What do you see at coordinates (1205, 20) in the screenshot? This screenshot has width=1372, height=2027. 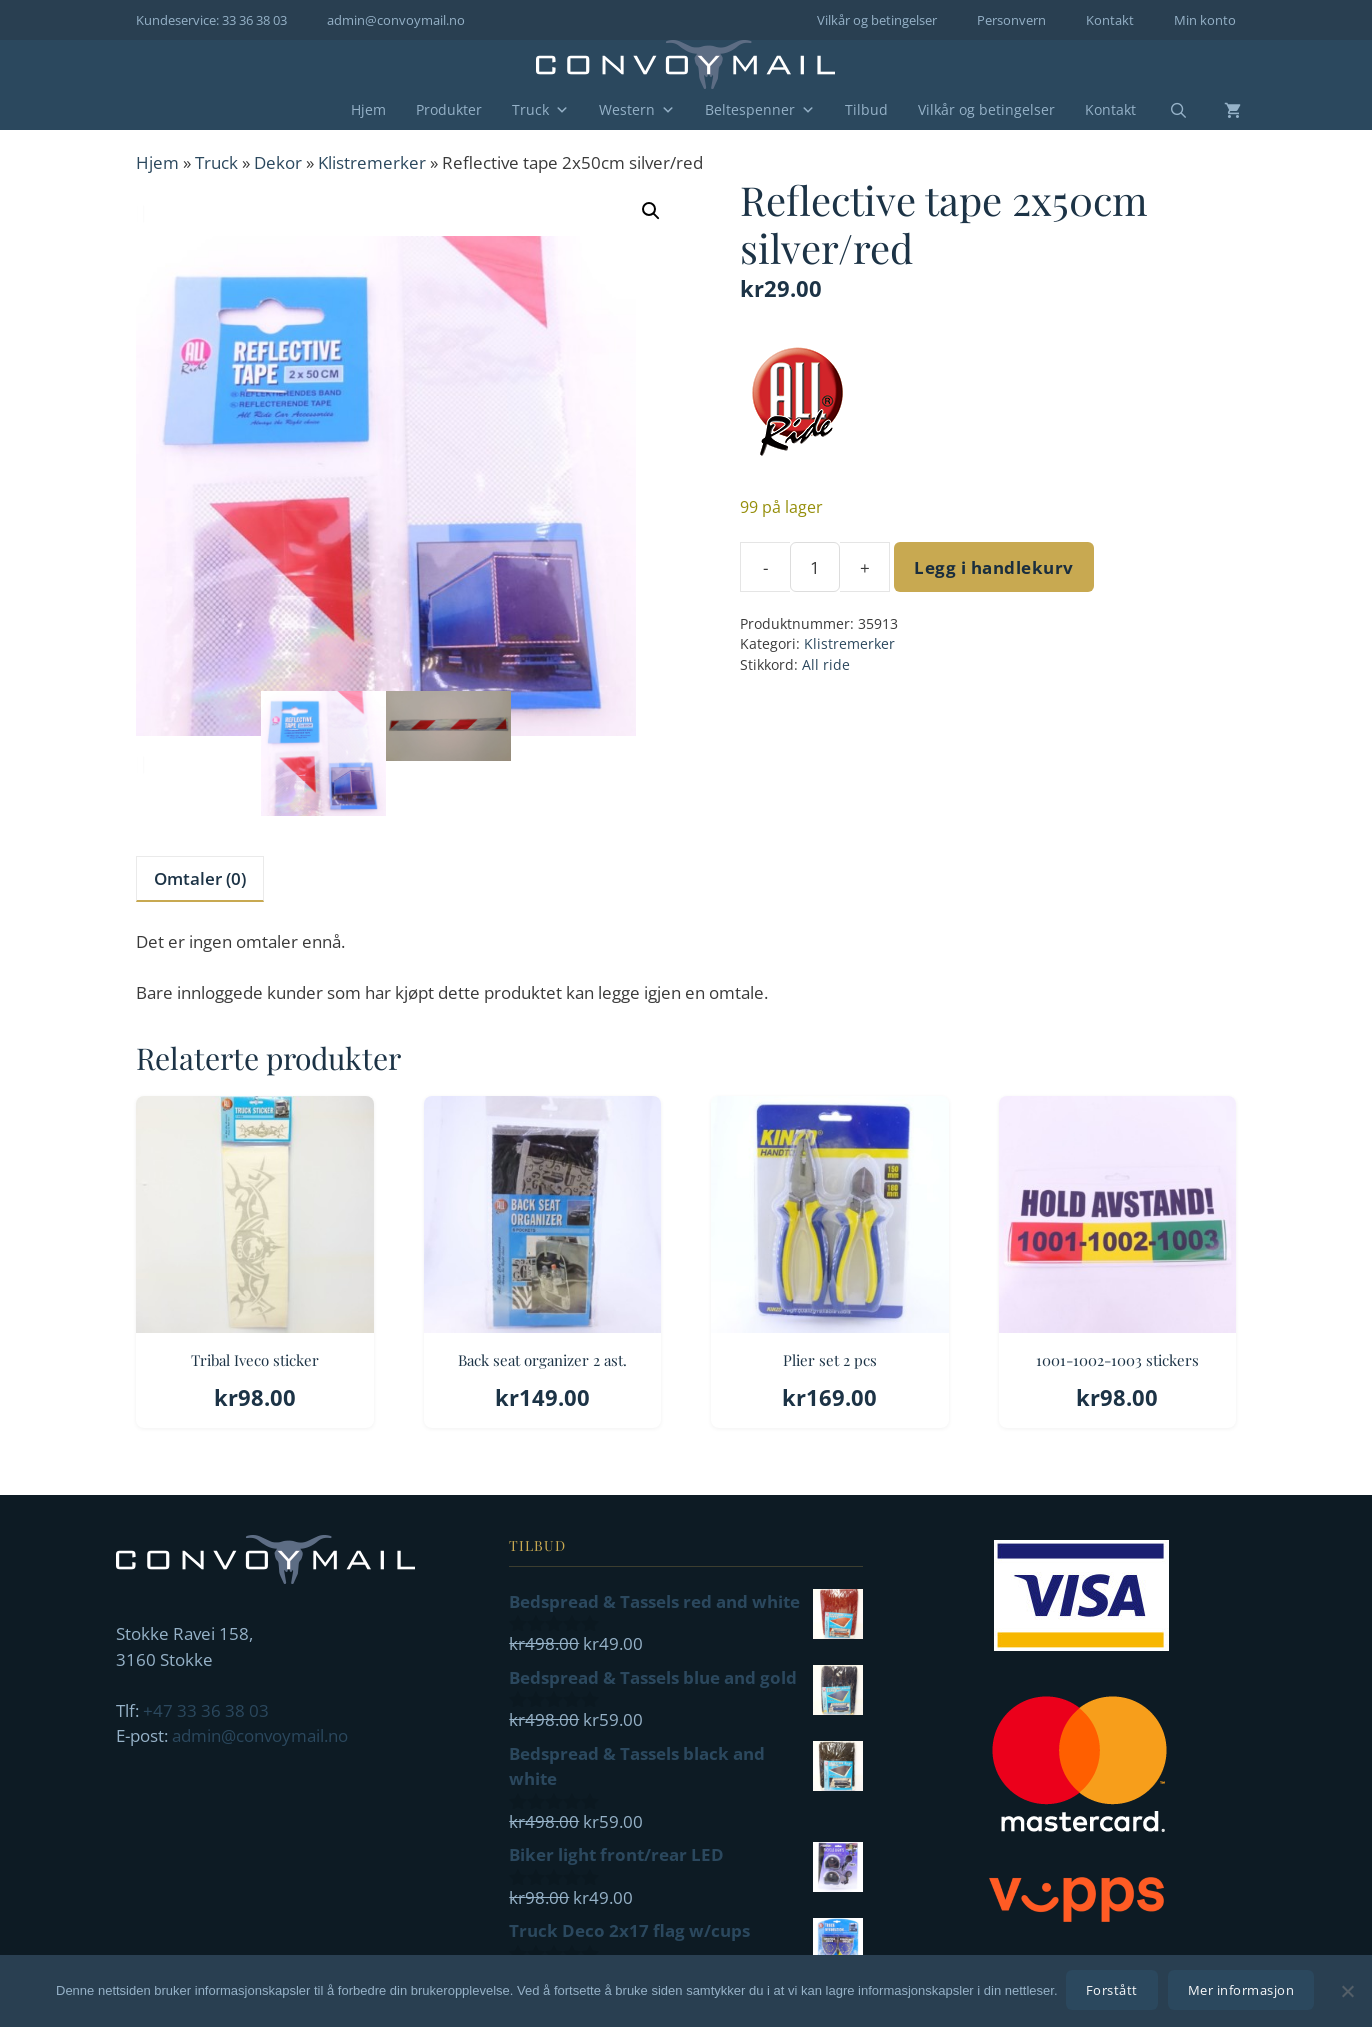 I see `Min konto` at bounding box center [1205, 20].